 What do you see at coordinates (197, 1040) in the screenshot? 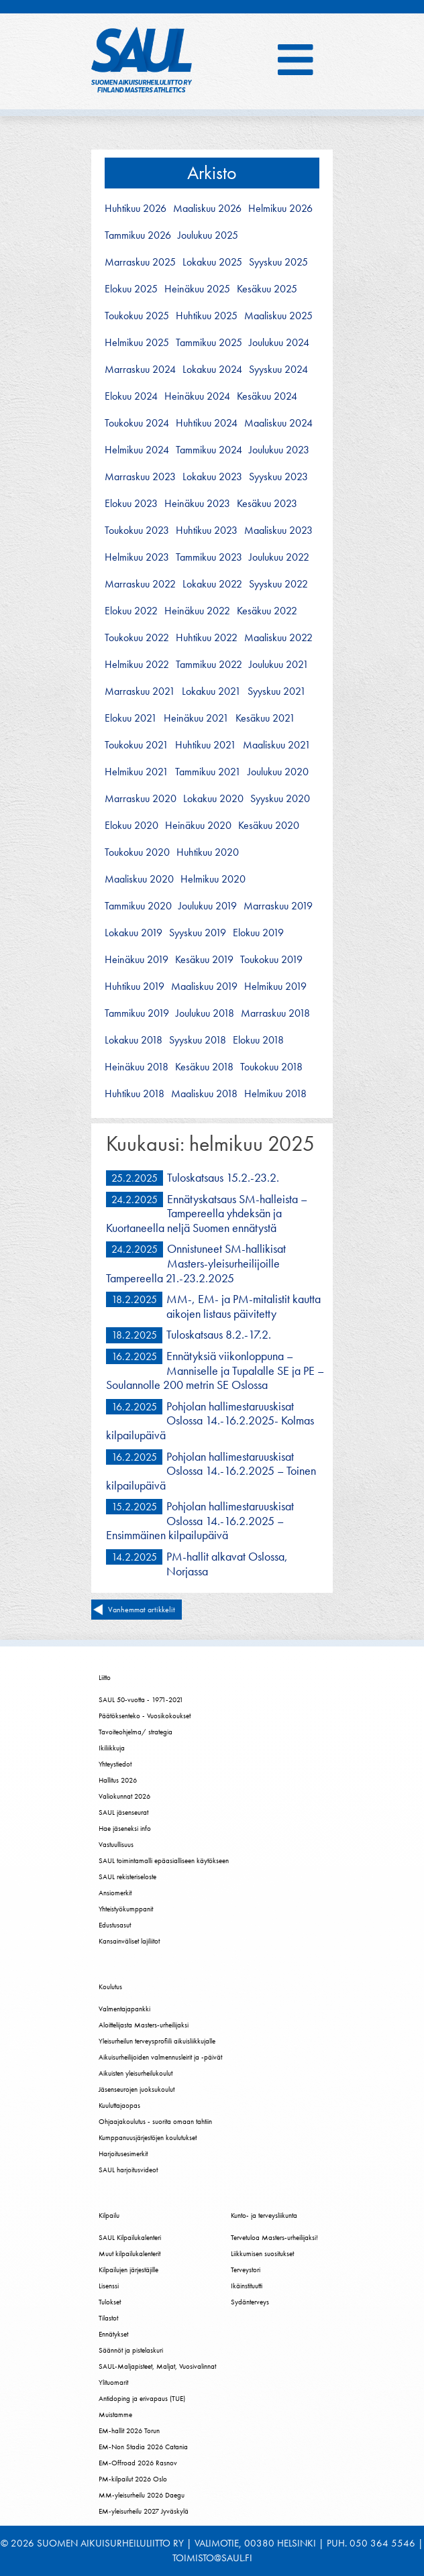
I see `syyskuu 2018` at bounding box center [197, 1040].